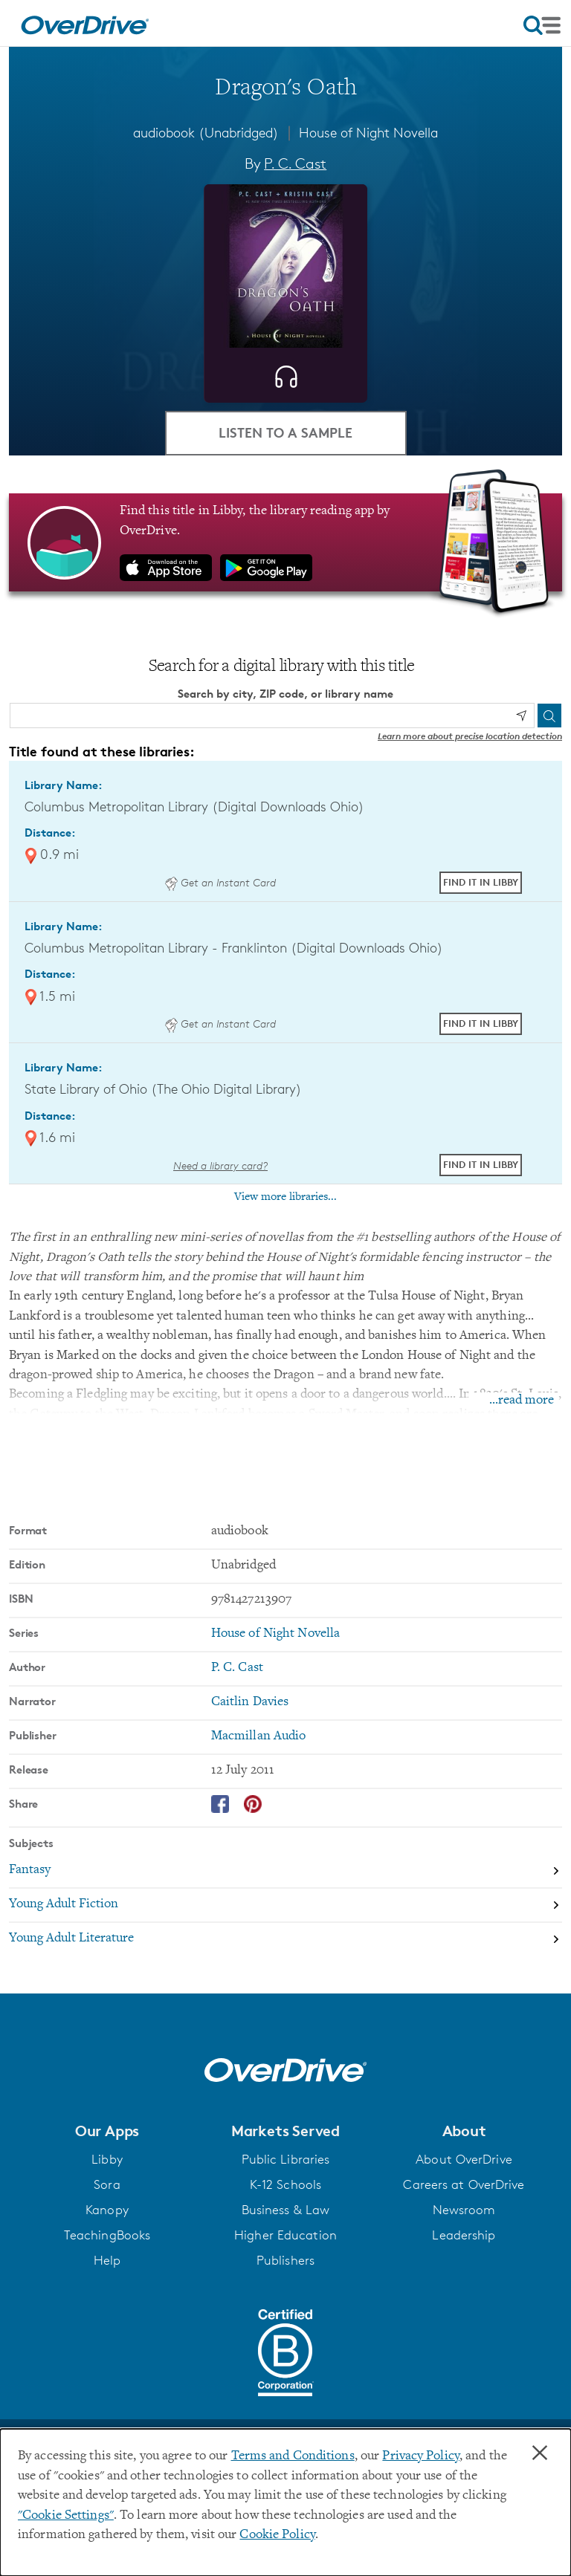  Describe the element at coordinates (285, 2235) in the screenshot. I see `Higher Education` at that location.